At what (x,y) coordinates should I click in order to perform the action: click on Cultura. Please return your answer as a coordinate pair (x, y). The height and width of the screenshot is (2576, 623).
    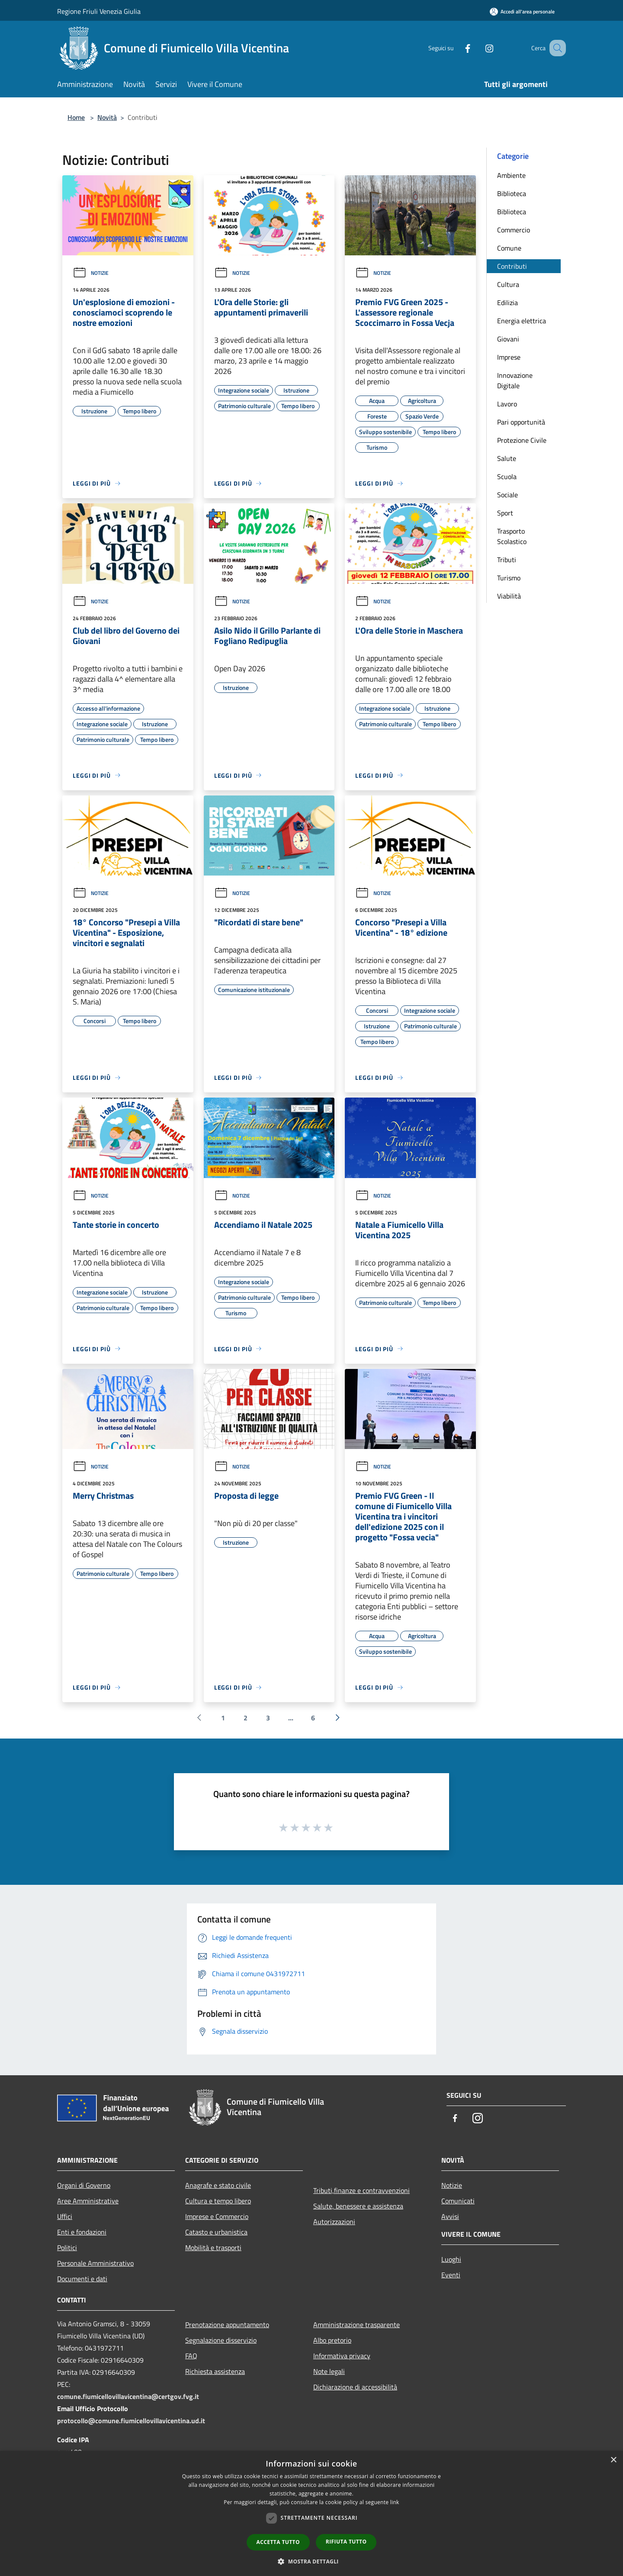
    Looking at the image, I should click on (508, 284).